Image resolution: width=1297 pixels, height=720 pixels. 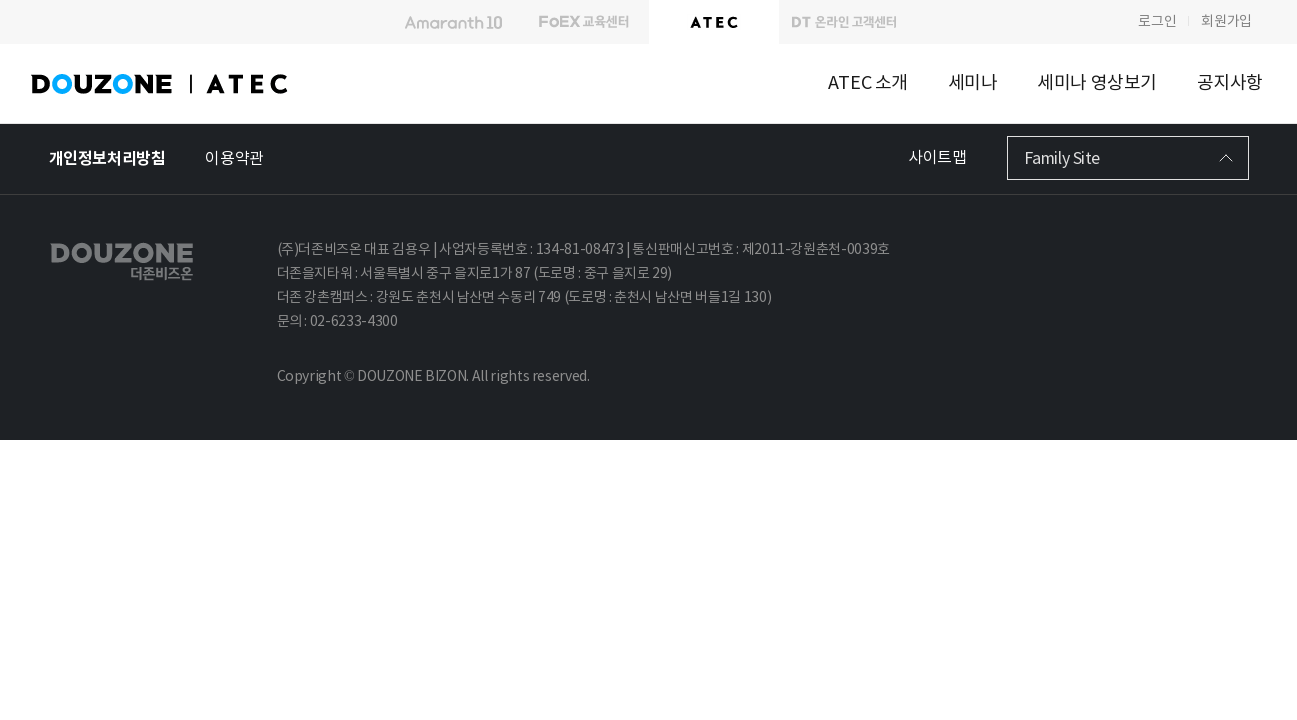 I want to click on 개인정보처리방침, so click(x=107, y=159).